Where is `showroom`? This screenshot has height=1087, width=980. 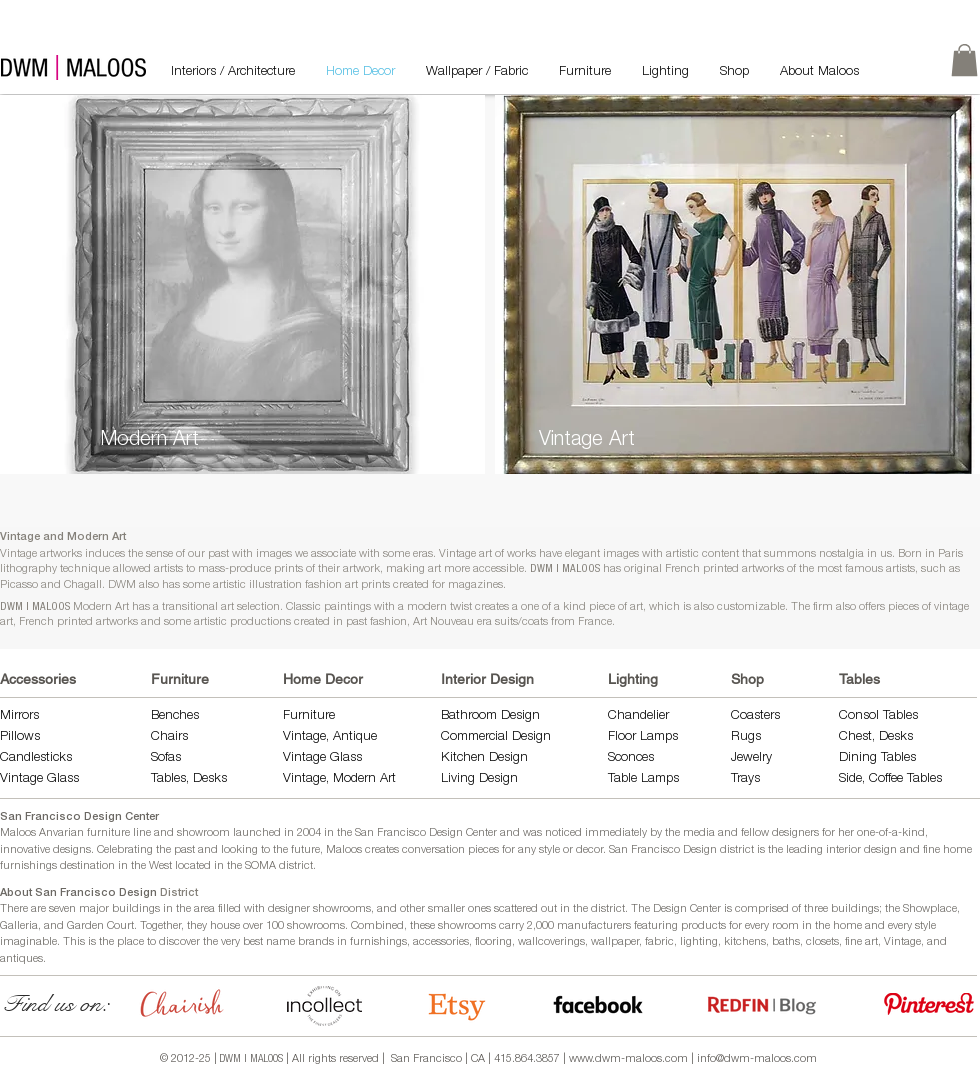
showroom is located at coordinates (203, 833).